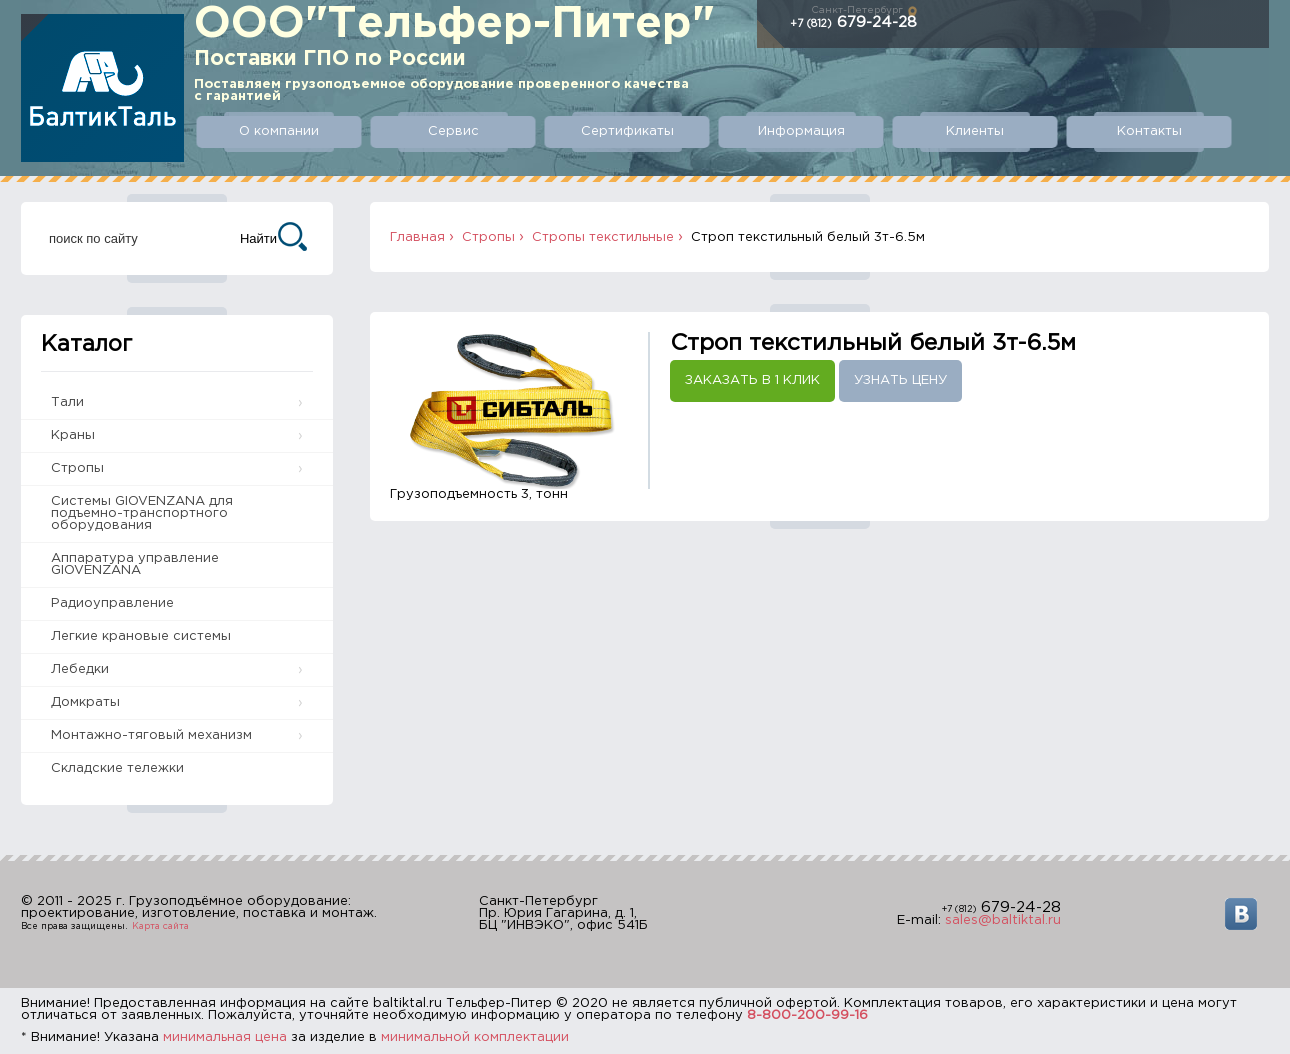  I want to click on О компании, so click(279, 131).